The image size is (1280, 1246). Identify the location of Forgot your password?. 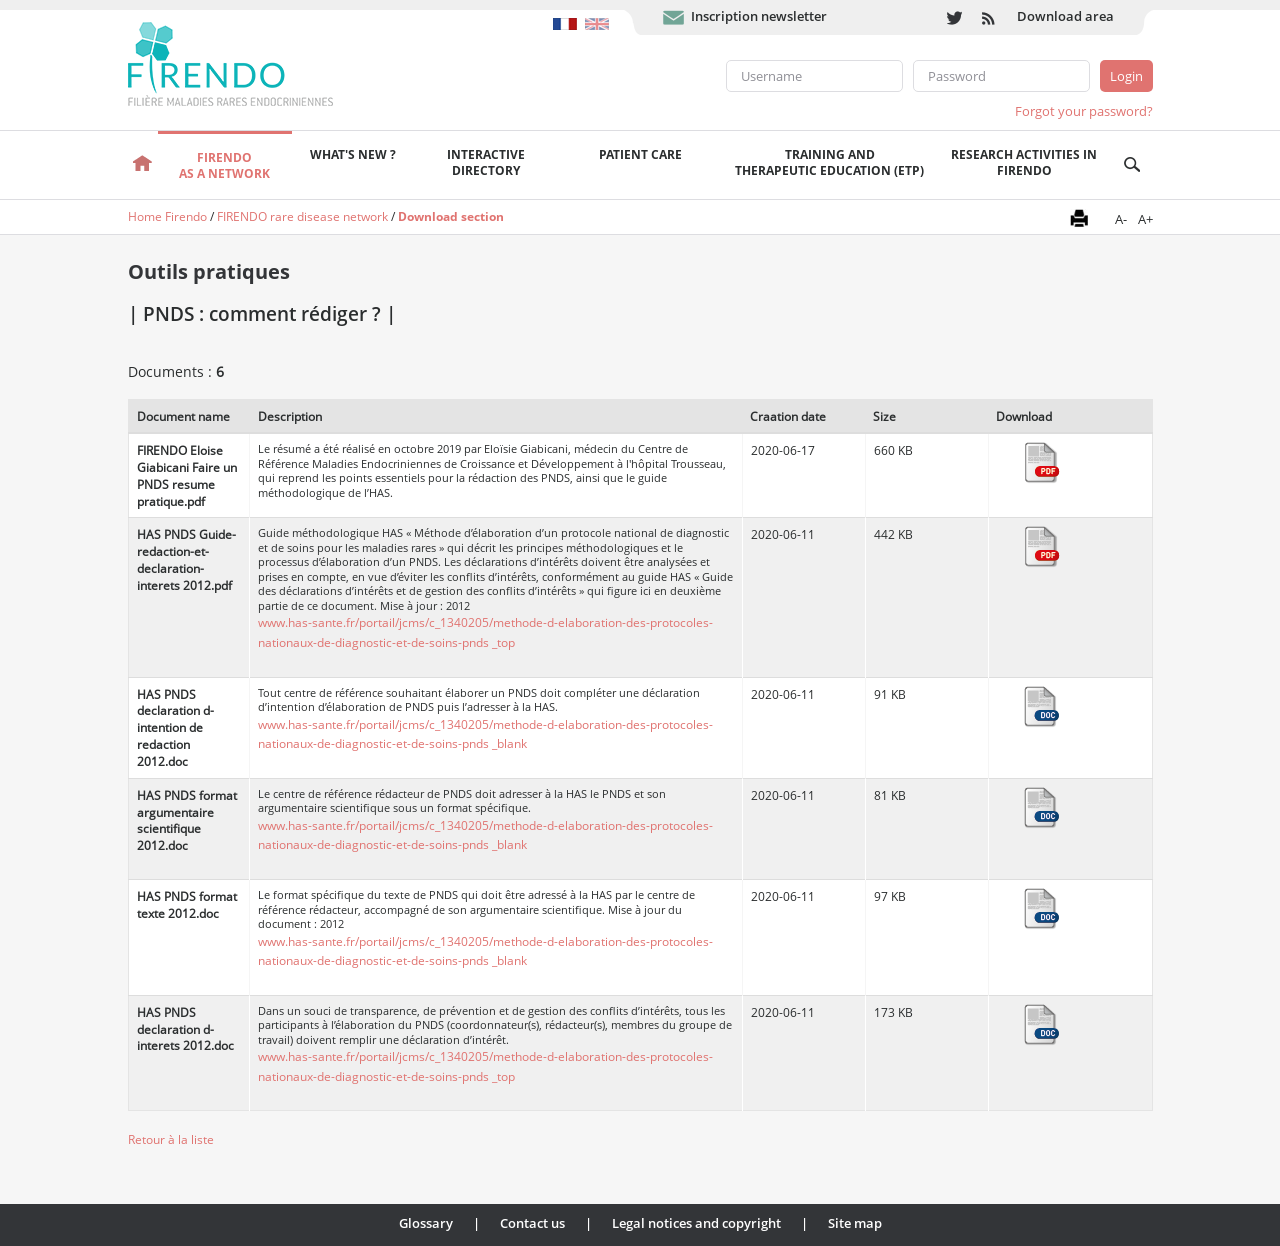
(1084, 111).